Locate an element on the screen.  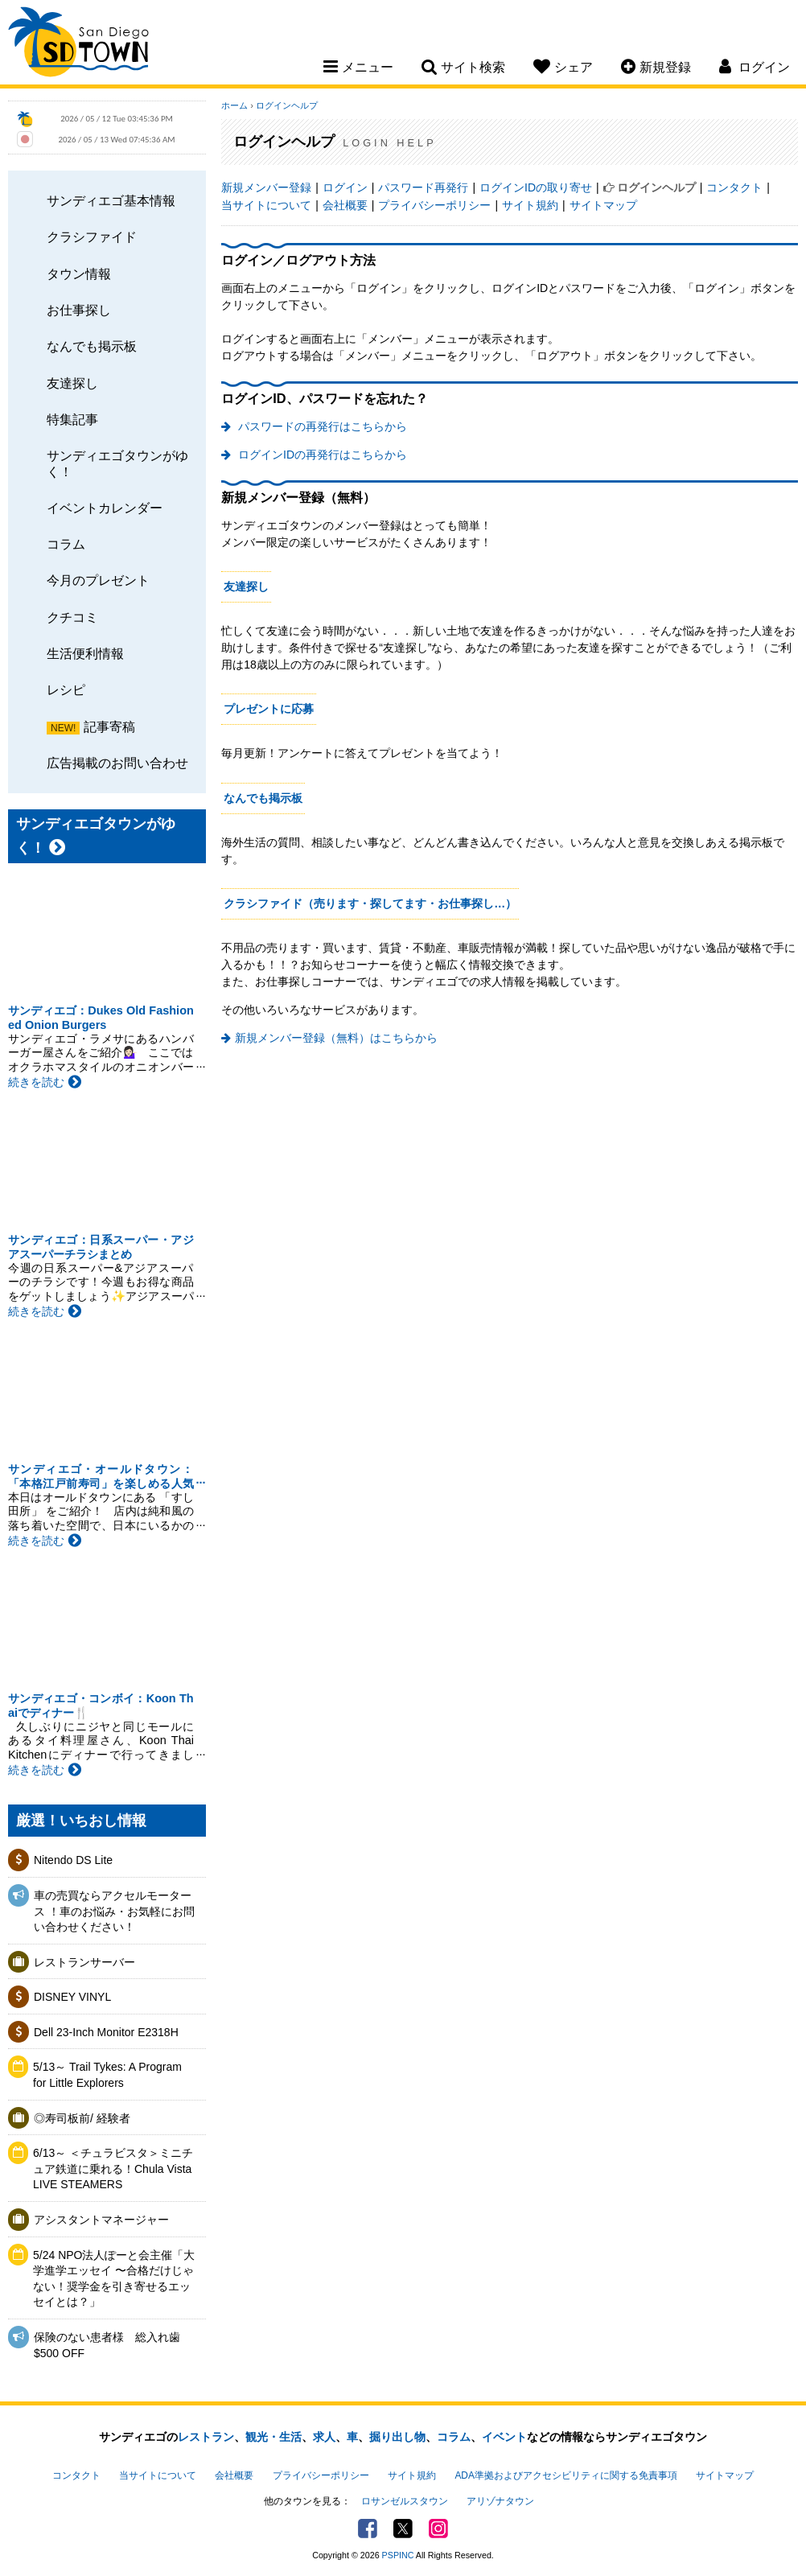
レストラン is located at coordinates (206, 2436).